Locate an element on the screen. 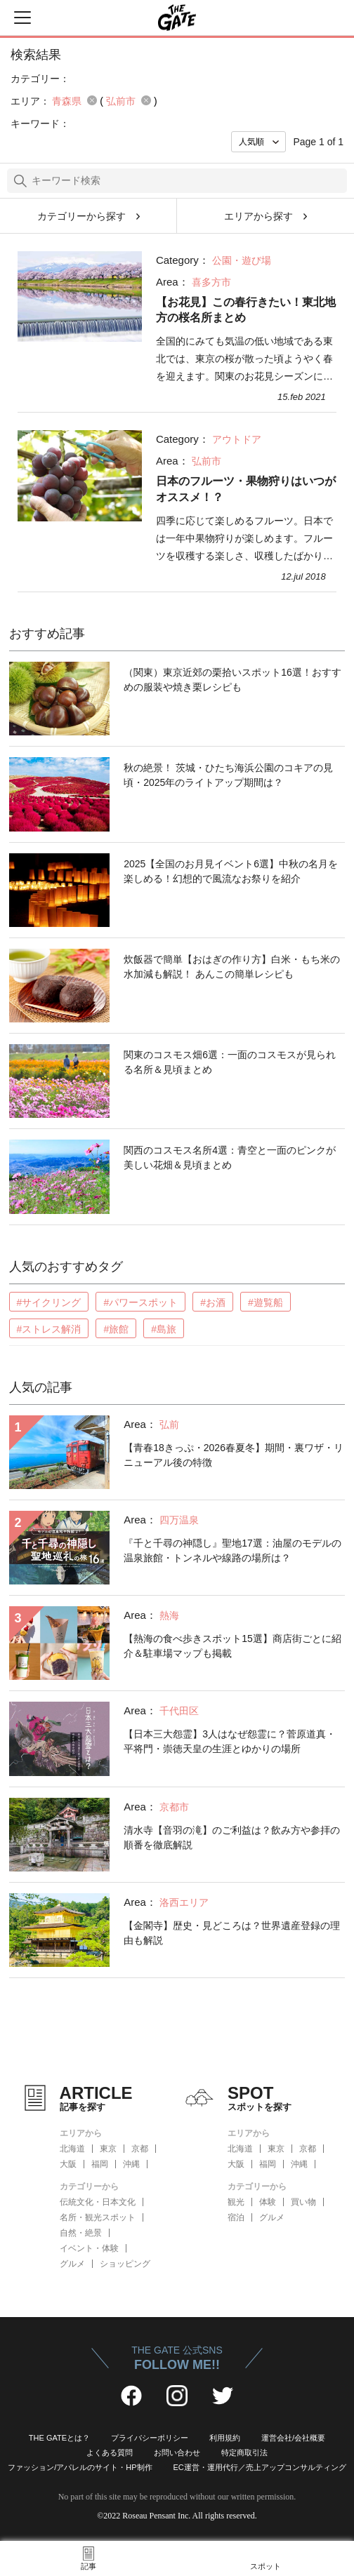 This screenshot has height=2576, width=354. #遊覧船 is located at coordinates (265, 1302).